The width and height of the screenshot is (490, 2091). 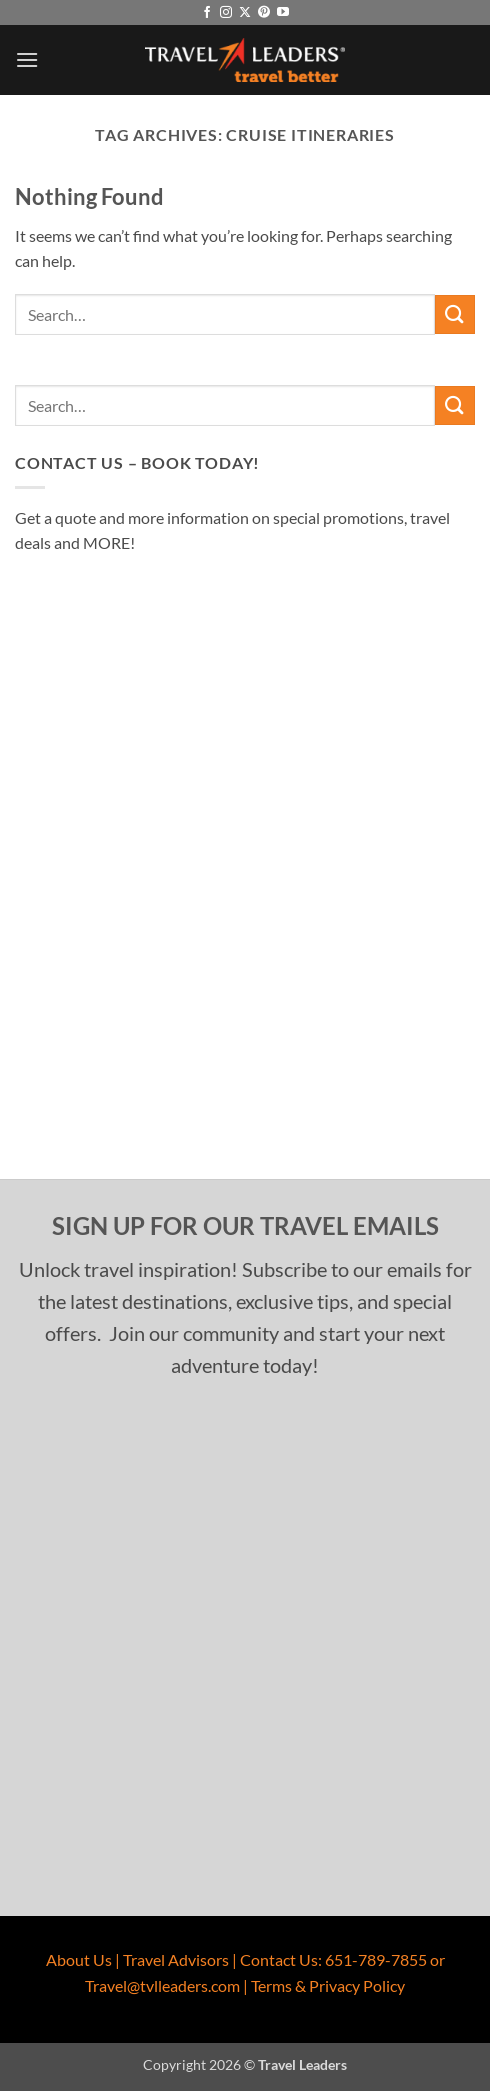 What do you see at coordinates (328, 1985) in the screenshot?
I see `Terms & Privacy Policy` at bounding box center [328, 1985].